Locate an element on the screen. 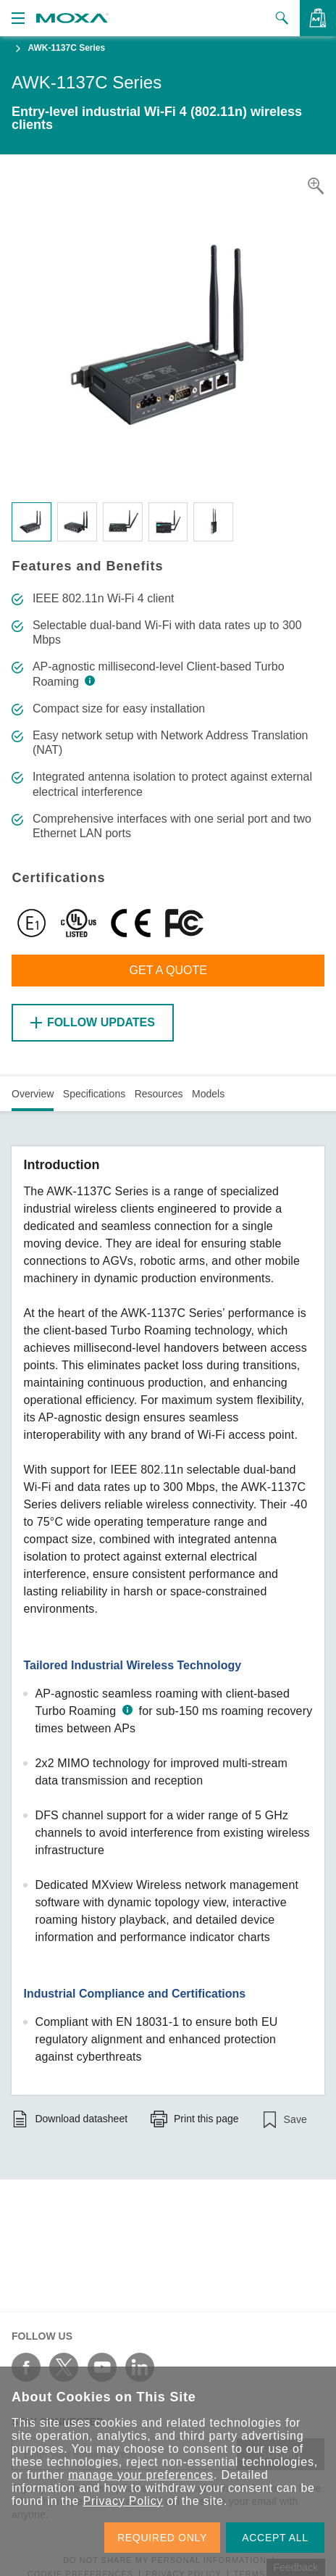 This screenshot has width=336, height=2576. ACCEPT ALL [button] is located at coordinates (275, 2537).